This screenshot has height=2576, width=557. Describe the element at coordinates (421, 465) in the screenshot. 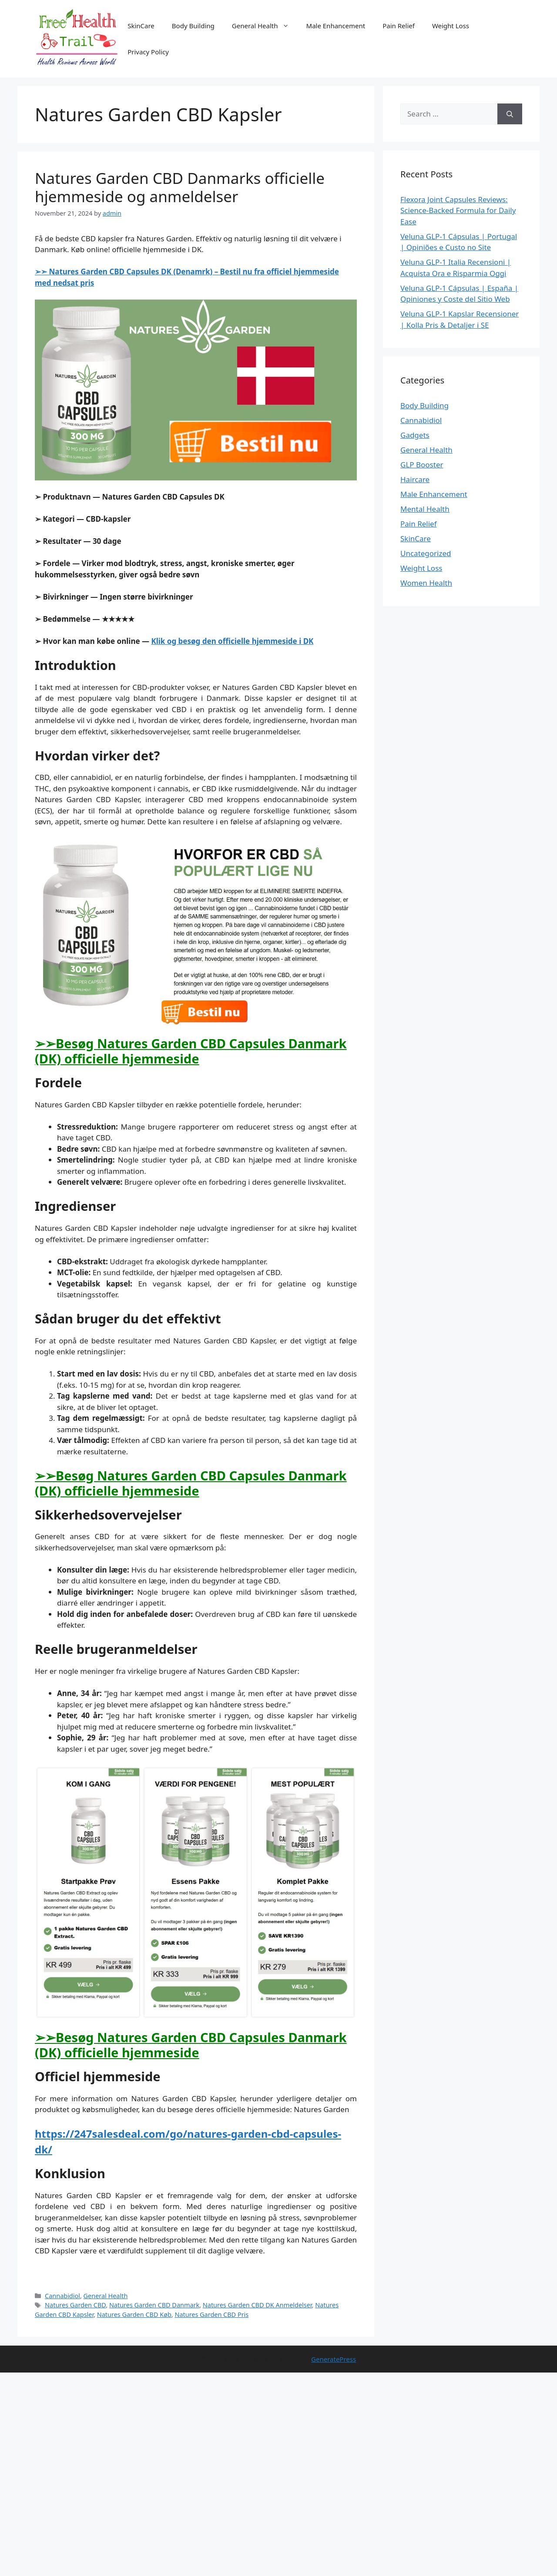

I see `GLP Booster` at that location.